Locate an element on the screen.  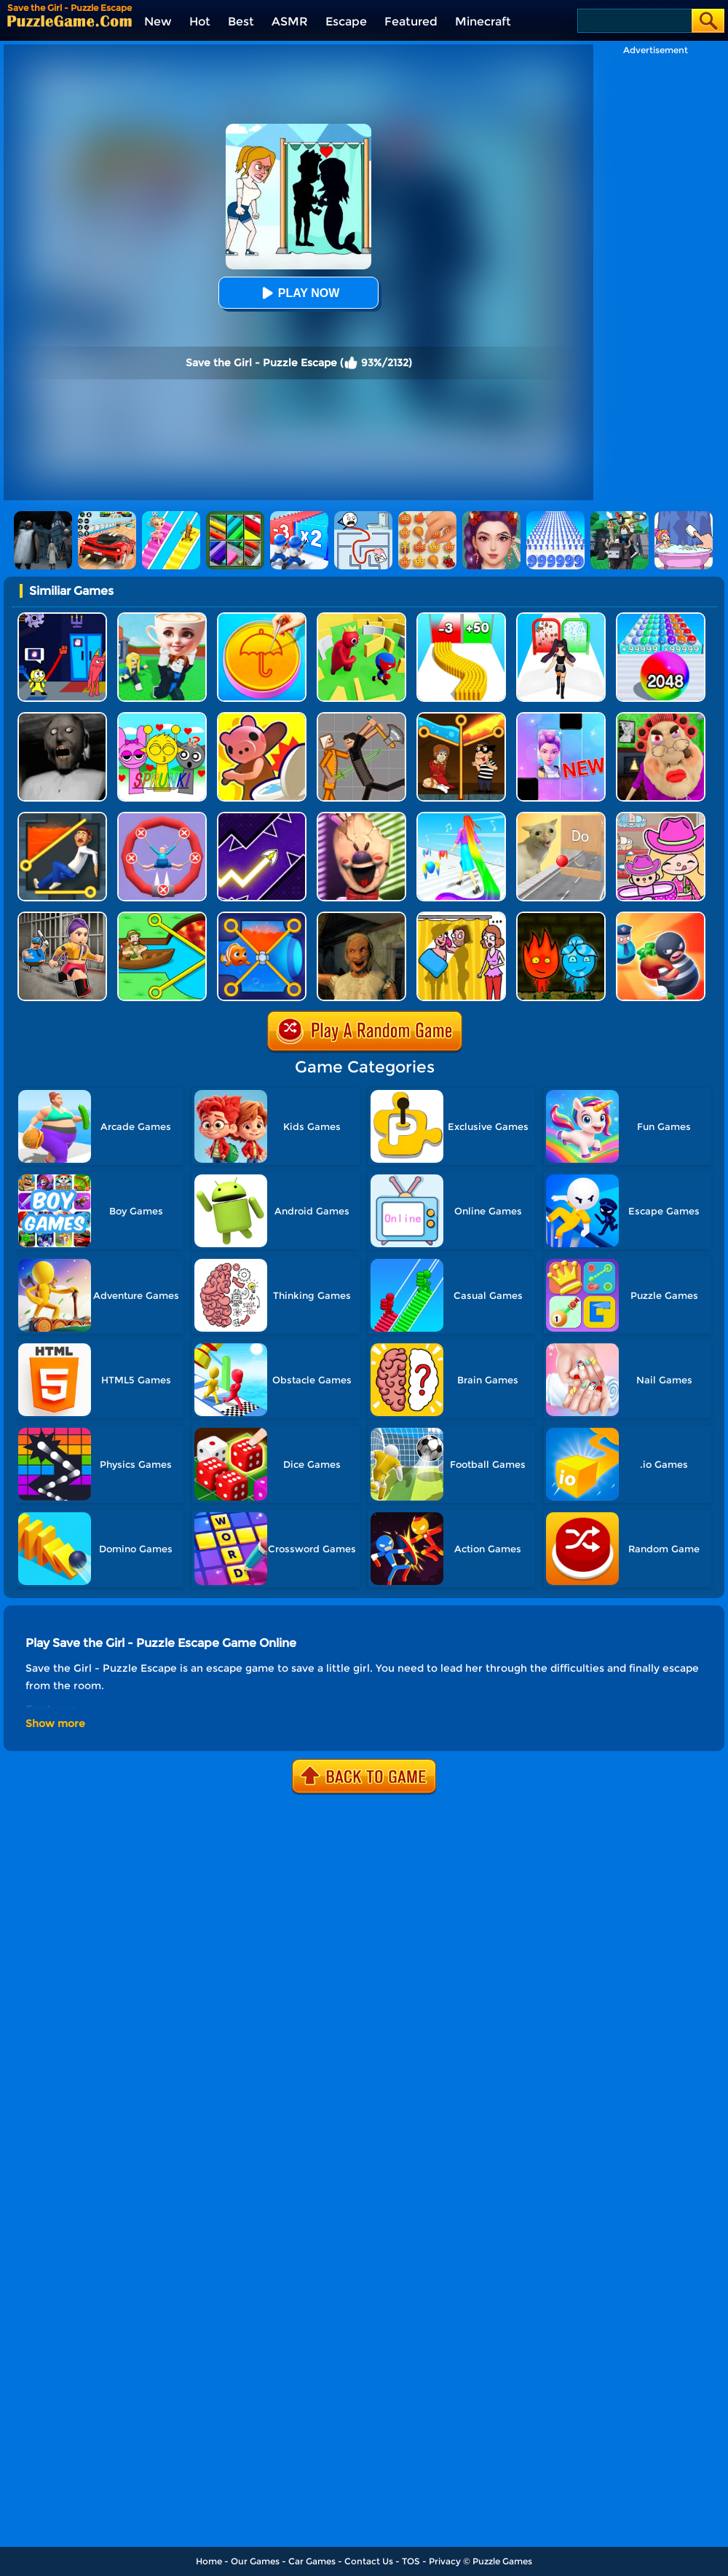
[Squid Candy Challenge] is located at coordinates (261, 617).